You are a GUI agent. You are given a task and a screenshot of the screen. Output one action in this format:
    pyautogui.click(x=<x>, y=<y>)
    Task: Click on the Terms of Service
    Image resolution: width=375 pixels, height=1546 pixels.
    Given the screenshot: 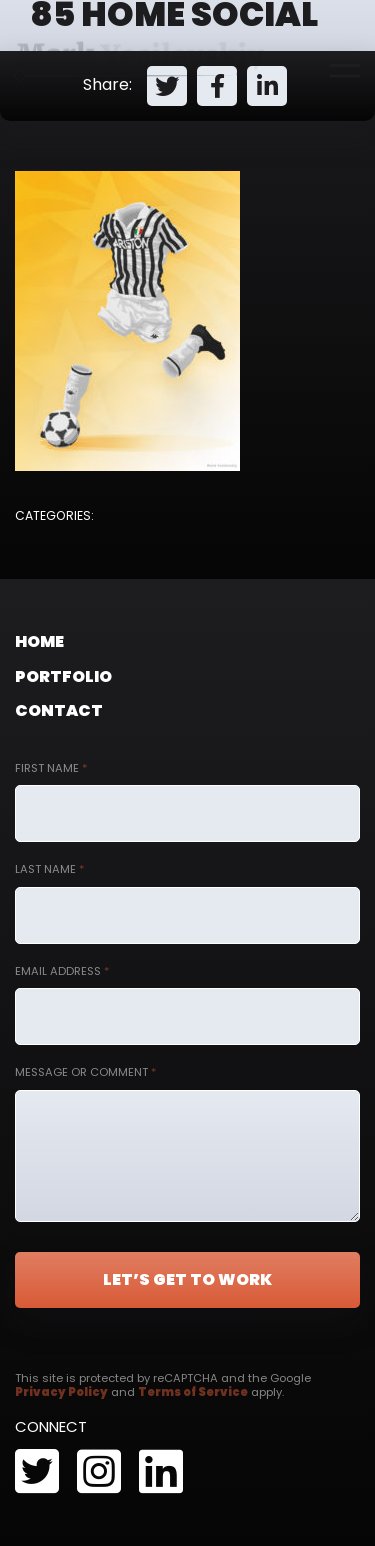 What is the action you would take?
    pyautogui.click(x=193, y=1392)
    